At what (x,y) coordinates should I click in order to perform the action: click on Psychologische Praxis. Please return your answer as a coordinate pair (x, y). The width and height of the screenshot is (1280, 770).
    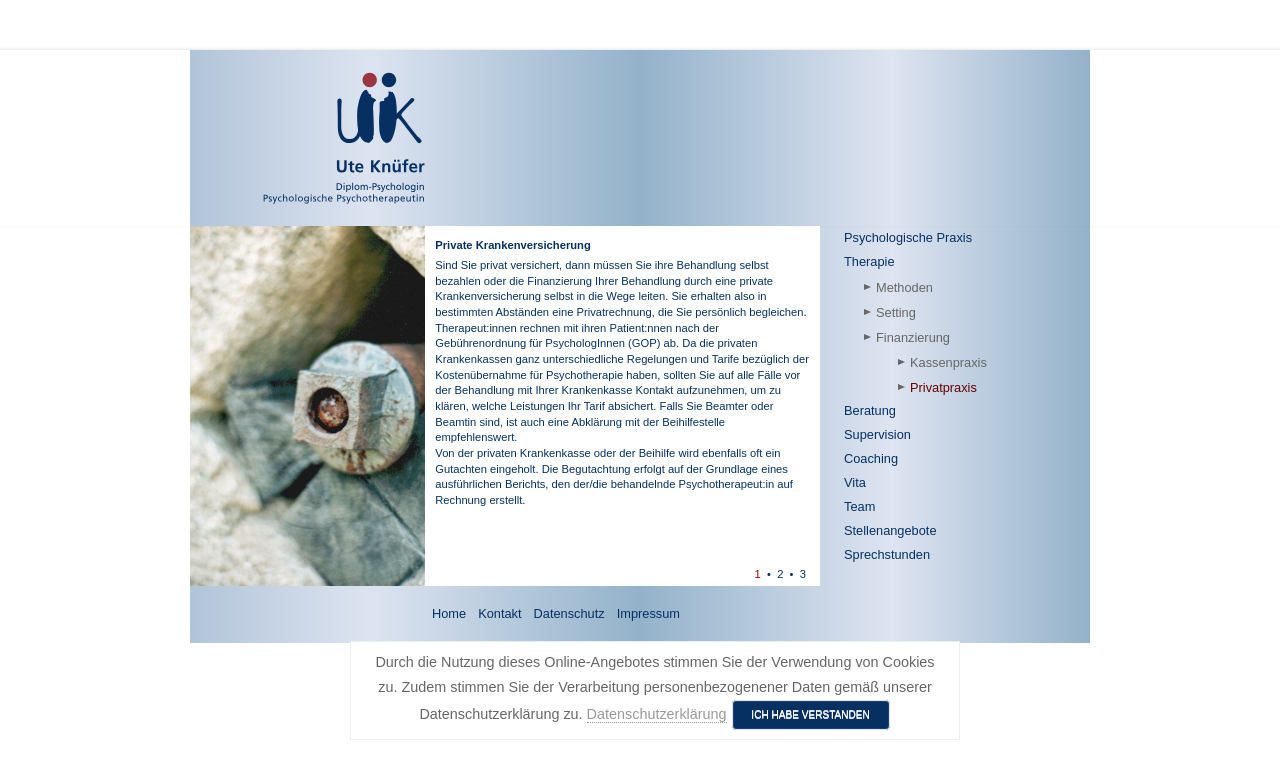
    Looking at the image, I should click on (908, 237).